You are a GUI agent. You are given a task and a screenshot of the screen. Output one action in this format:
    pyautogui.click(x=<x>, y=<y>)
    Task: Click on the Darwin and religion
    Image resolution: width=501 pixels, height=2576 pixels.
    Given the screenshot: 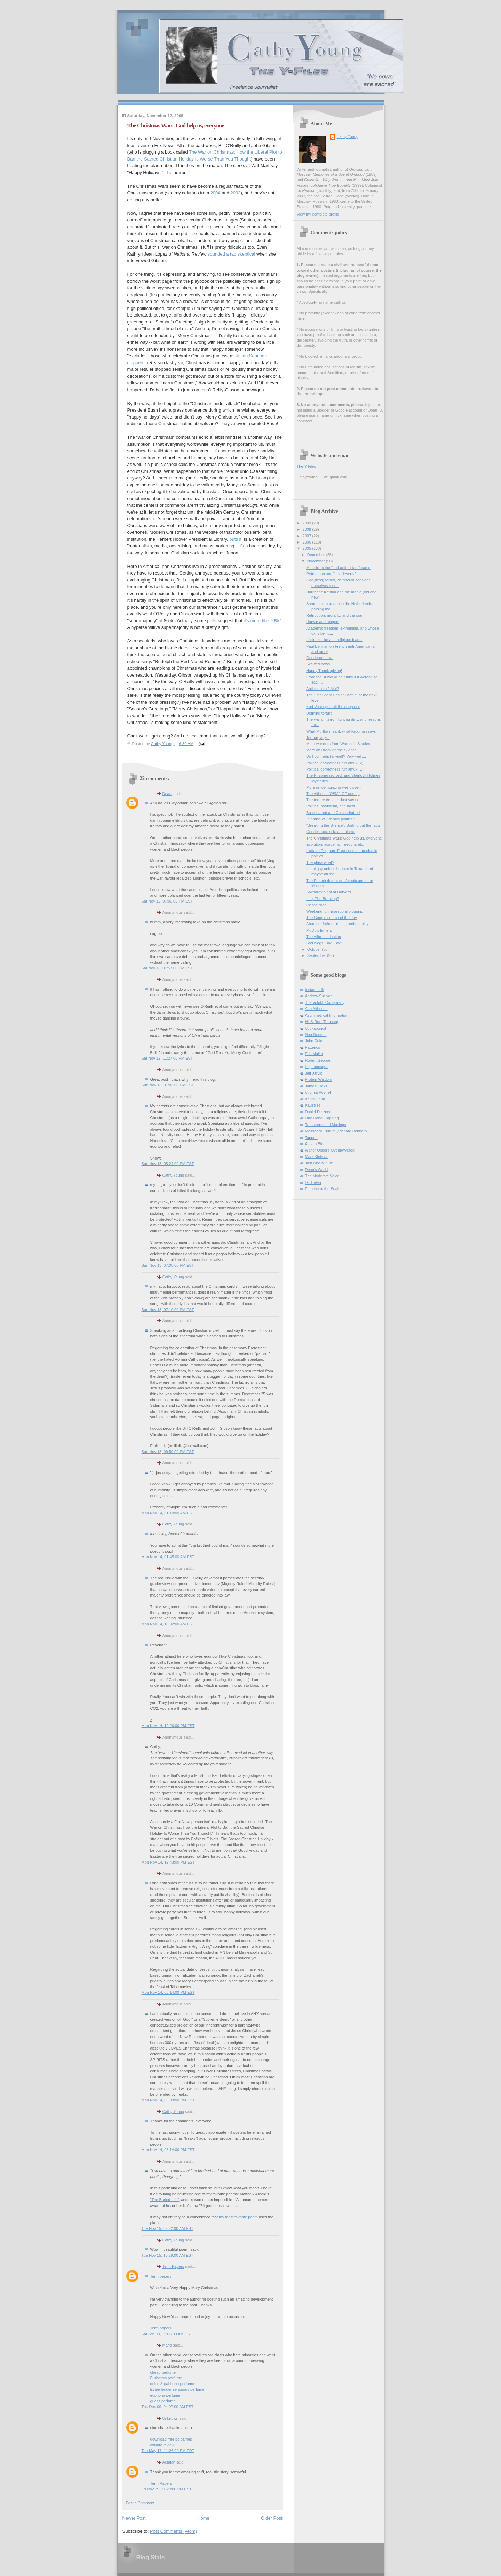 What is the action you would take?
    pyautogui.click(x=322, y=621)
    